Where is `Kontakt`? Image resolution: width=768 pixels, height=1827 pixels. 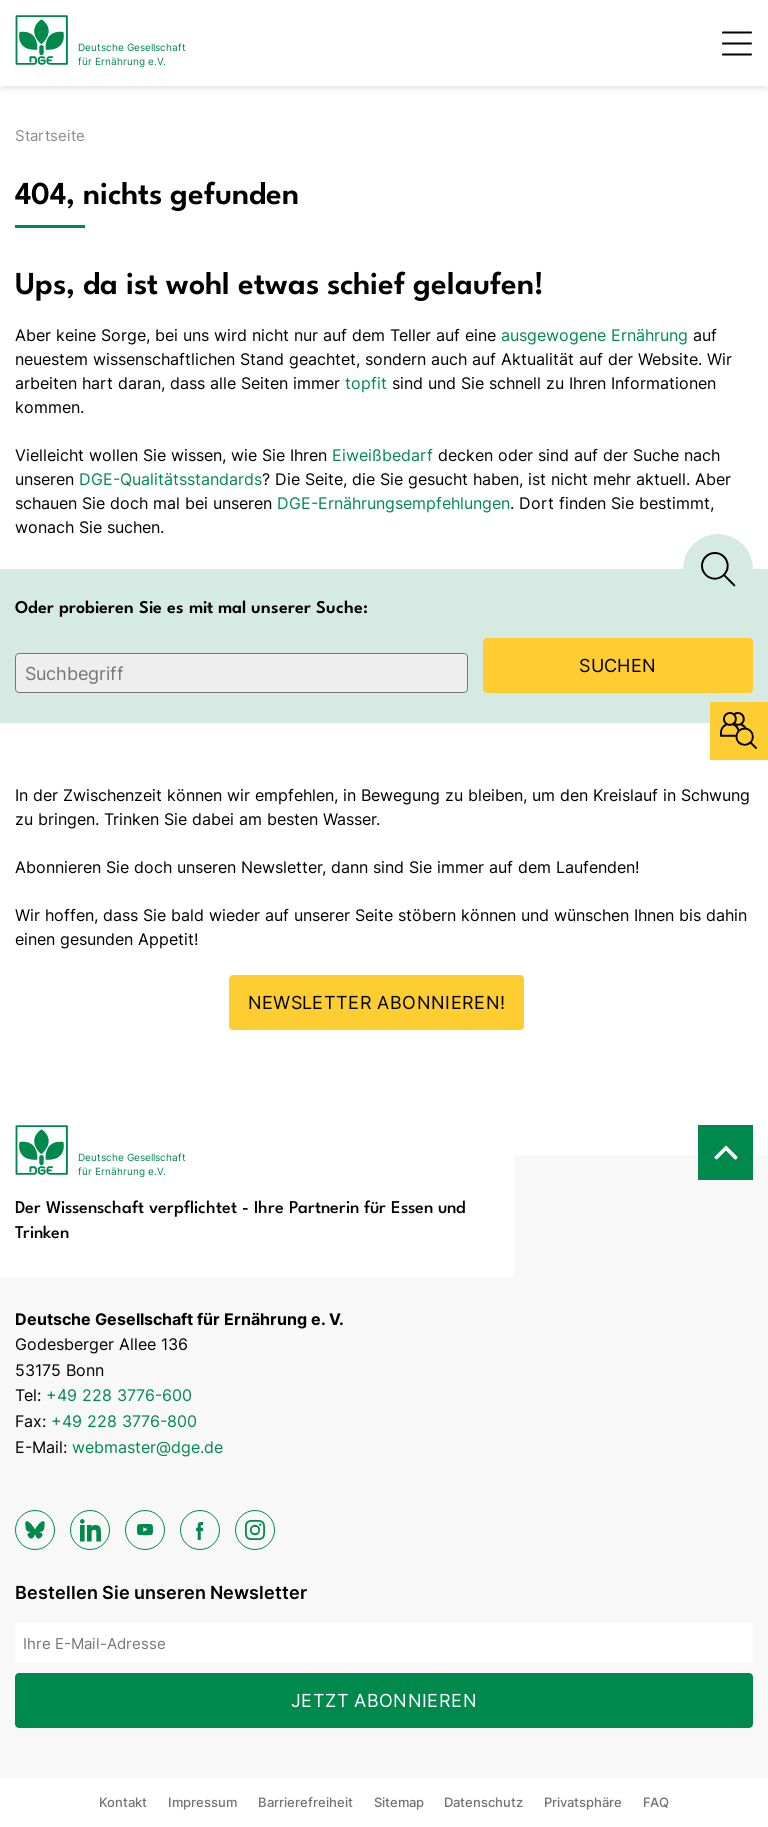 Kontakt is located at coordinates (123, 1802).